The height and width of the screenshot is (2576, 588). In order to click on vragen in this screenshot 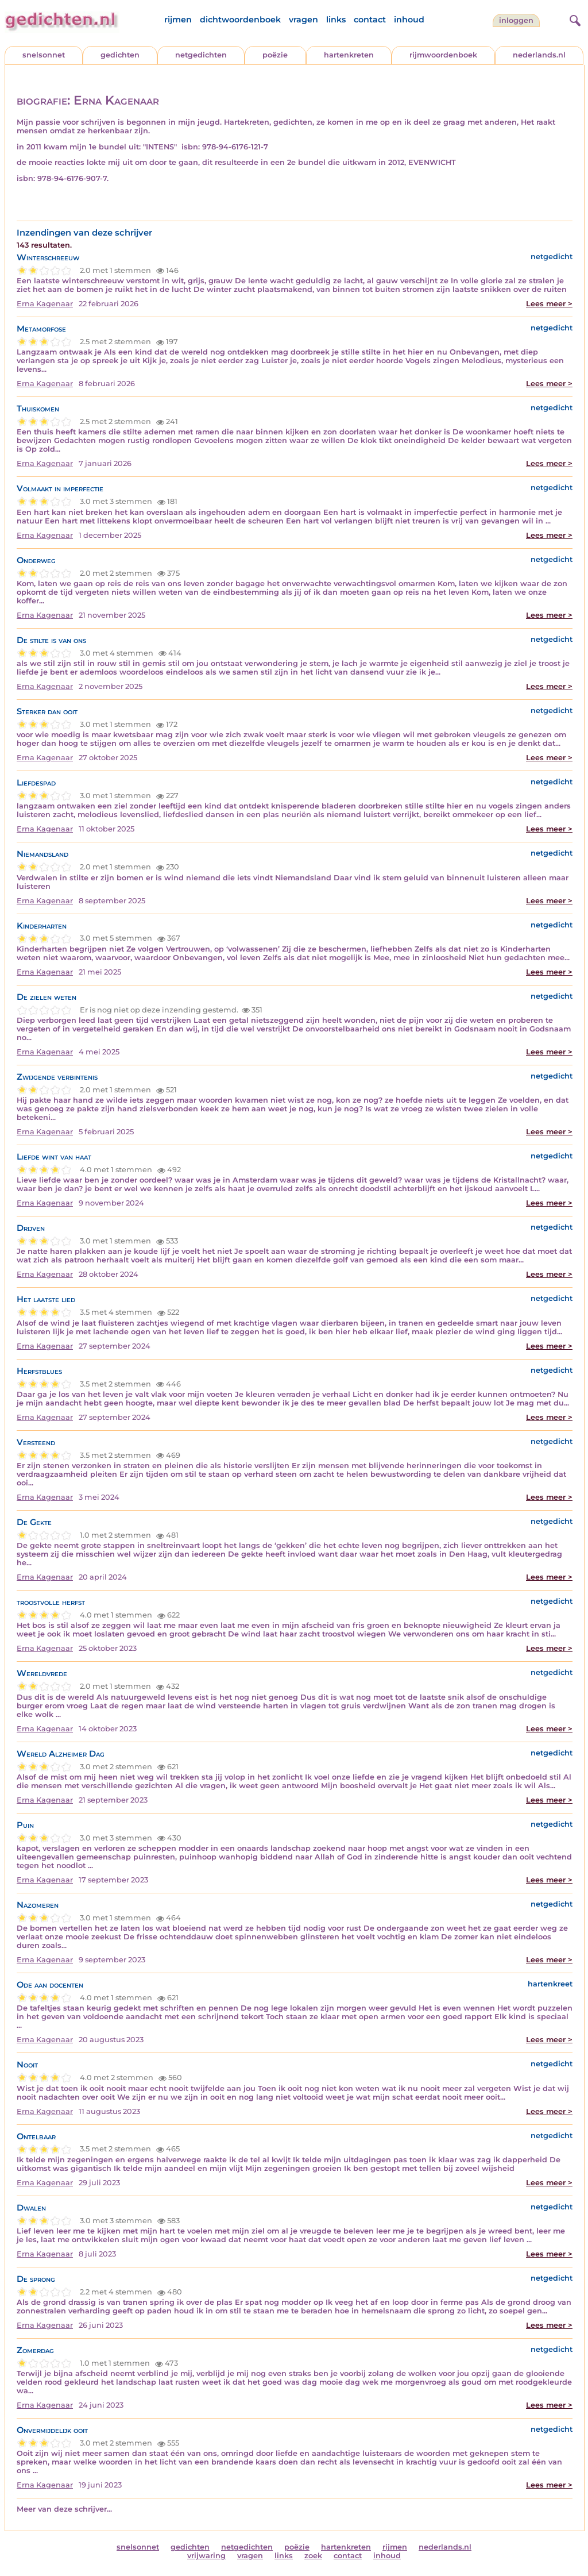, I will do `click(303, 19)`.